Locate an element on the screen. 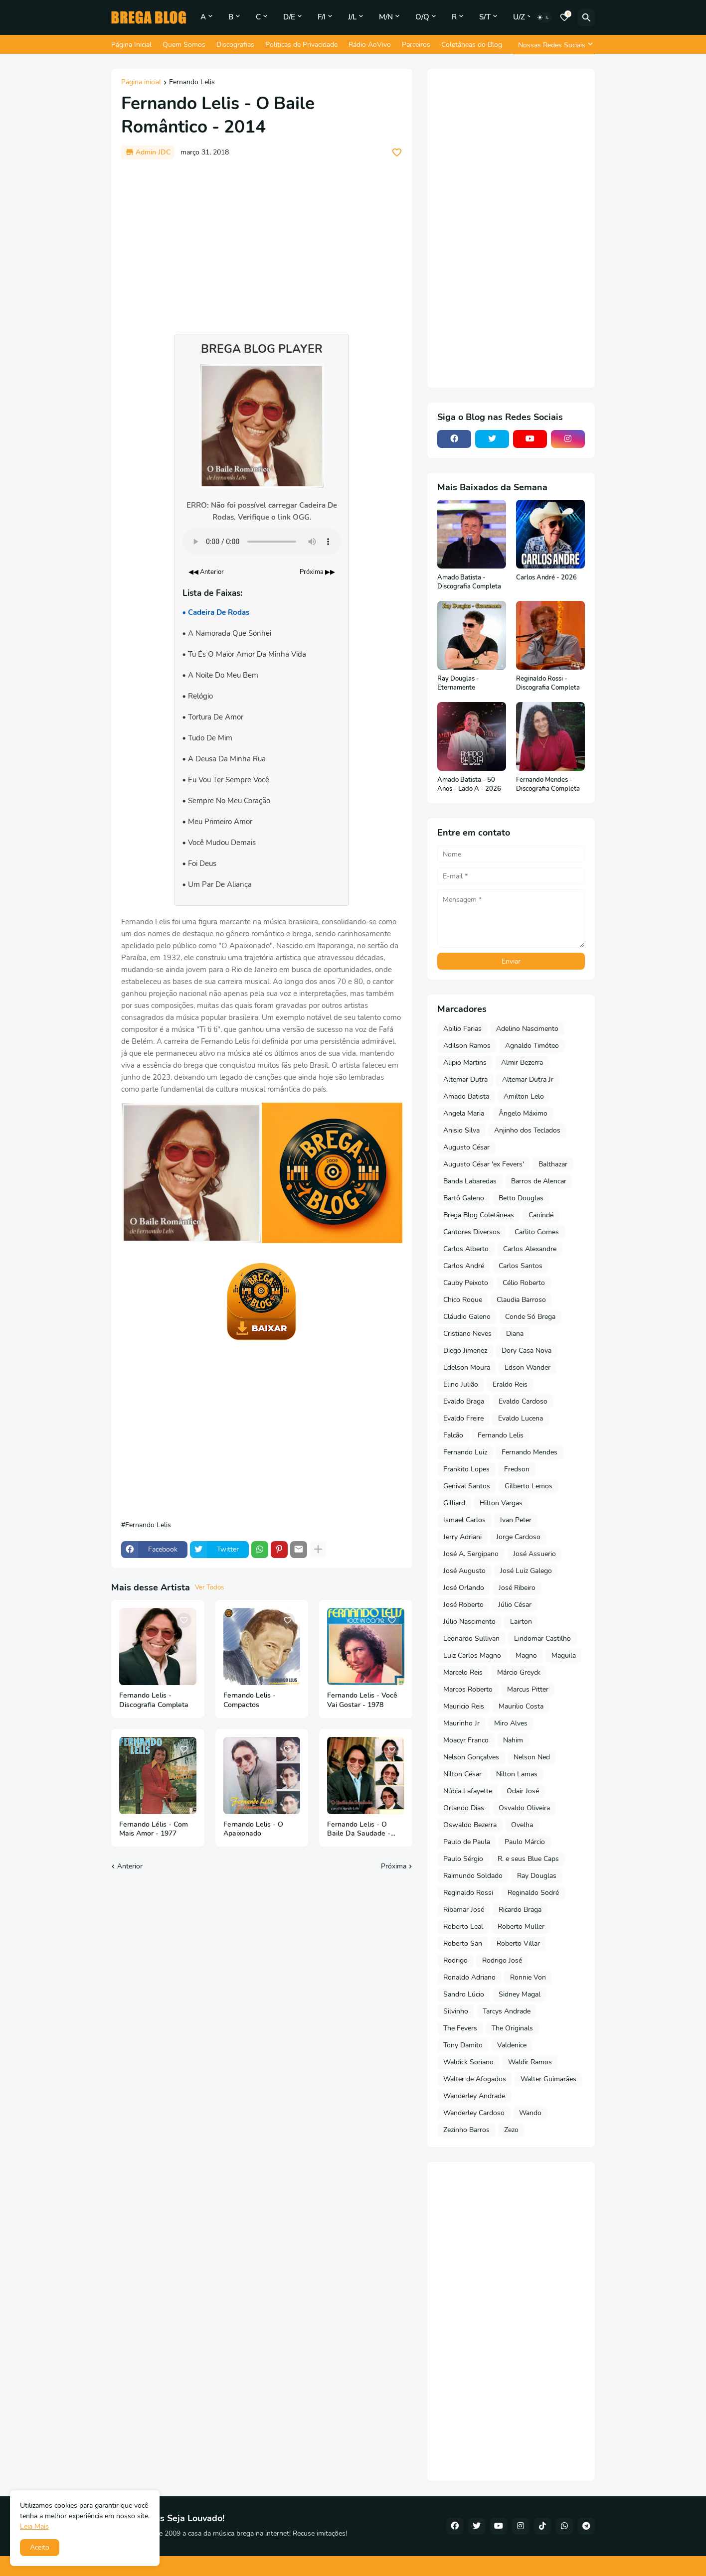  Leonardo Sullivan is located at coordinates (471, 1638).